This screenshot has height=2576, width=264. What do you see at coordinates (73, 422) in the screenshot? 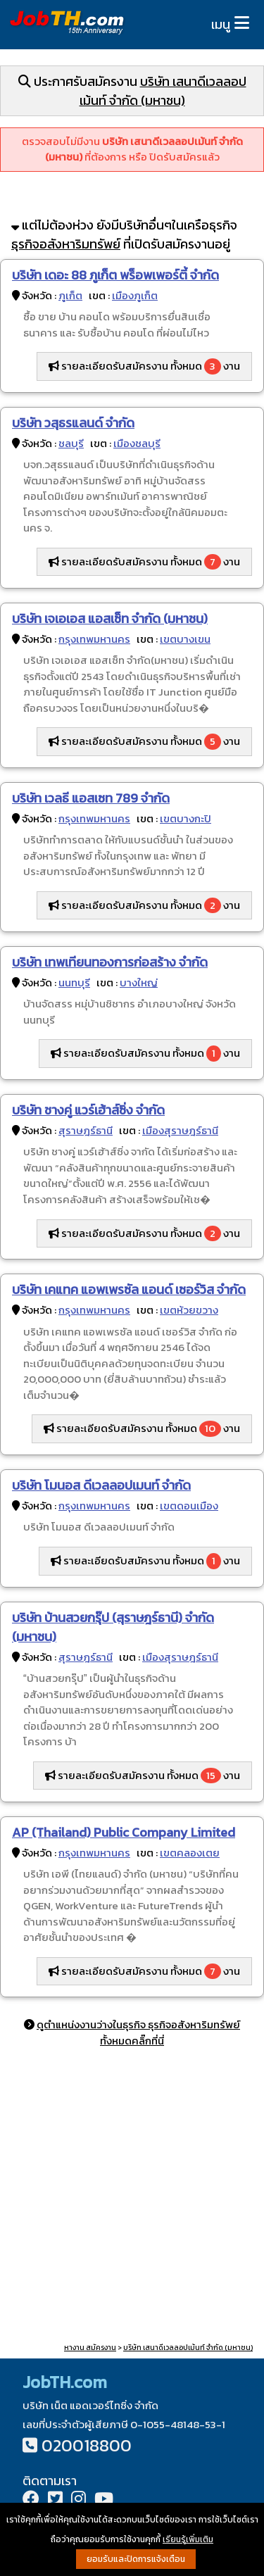
I see `บริษัท วสุธรแลนด์ จำกัด` at bounding box center [73, 422].